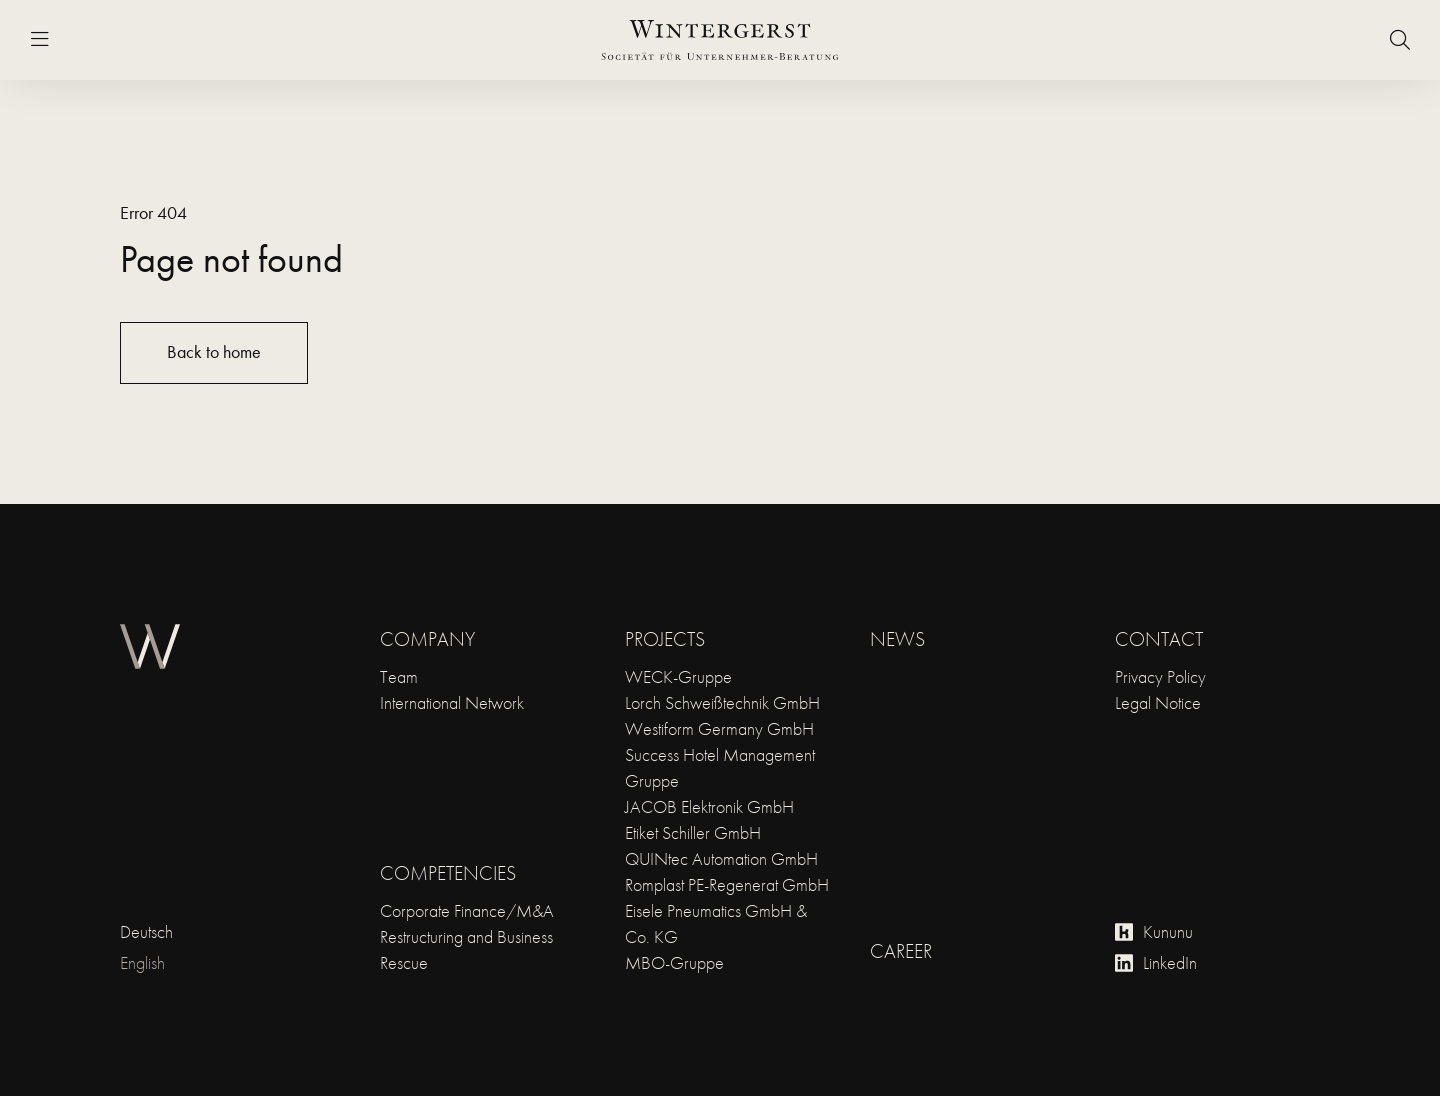 This screenshot has width=1440, height=1096. What do you see at coordinates (1158, 702) in the screenshot?
I see `Legal Notice` at bounding box center [1158, 702].